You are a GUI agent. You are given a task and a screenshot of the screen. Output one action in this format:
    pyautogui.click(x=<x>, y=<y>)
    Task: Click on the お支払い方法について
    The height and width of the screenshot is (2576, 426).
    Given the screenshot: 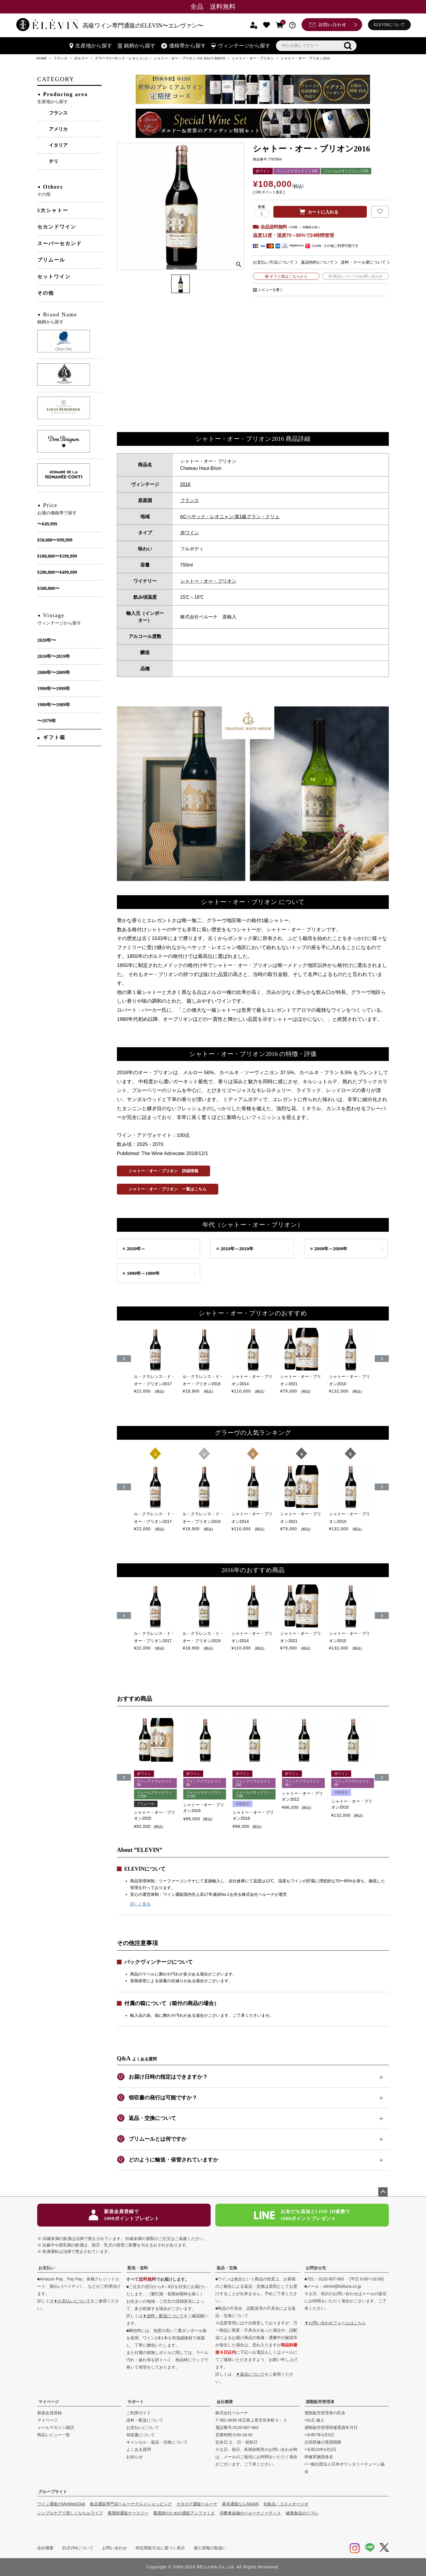 What is the action you would take?
    pyautogui.click(x=273, y=262)
    